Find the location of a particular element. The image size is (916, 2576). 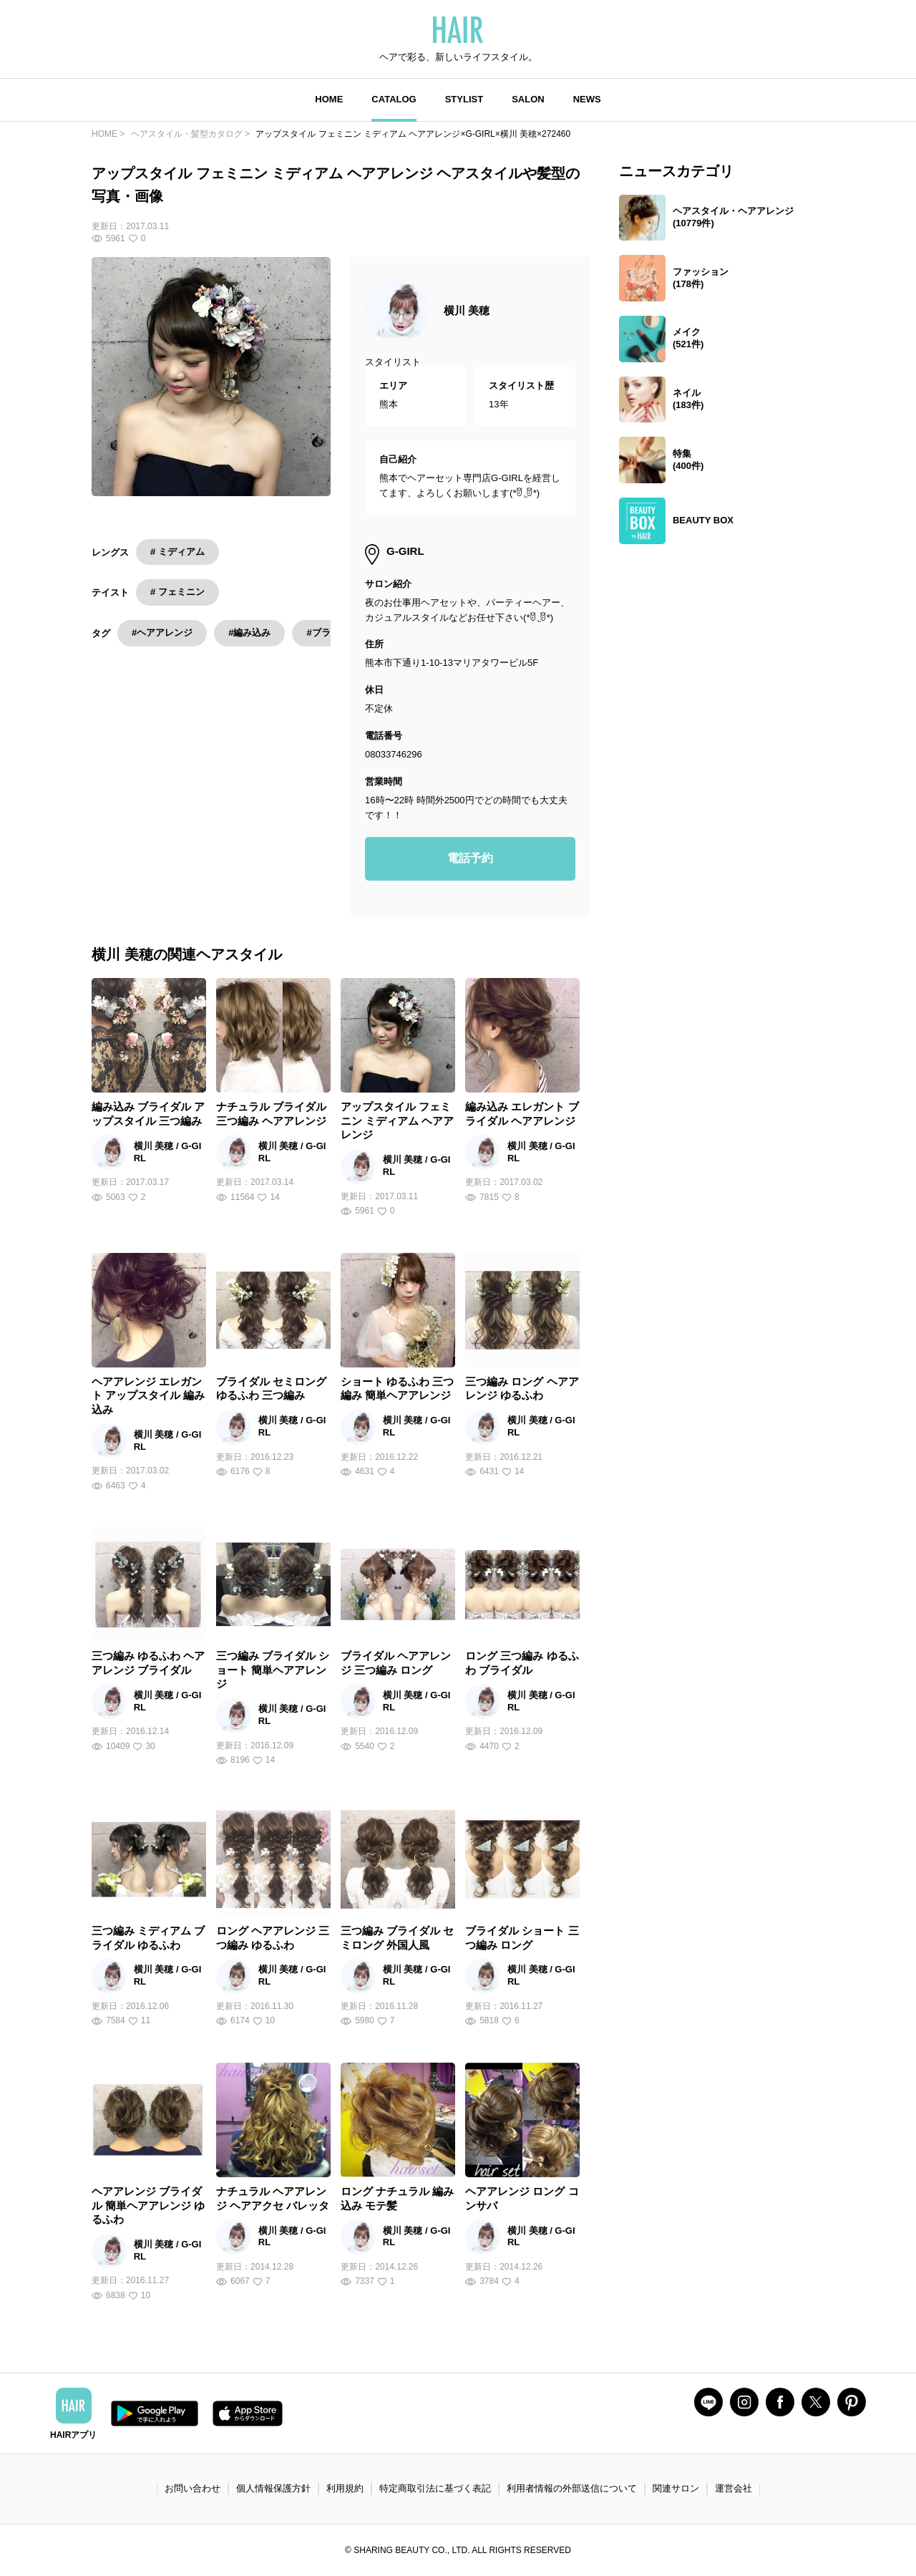

個人情報保護方針 is located at coordinates (273, 2488).